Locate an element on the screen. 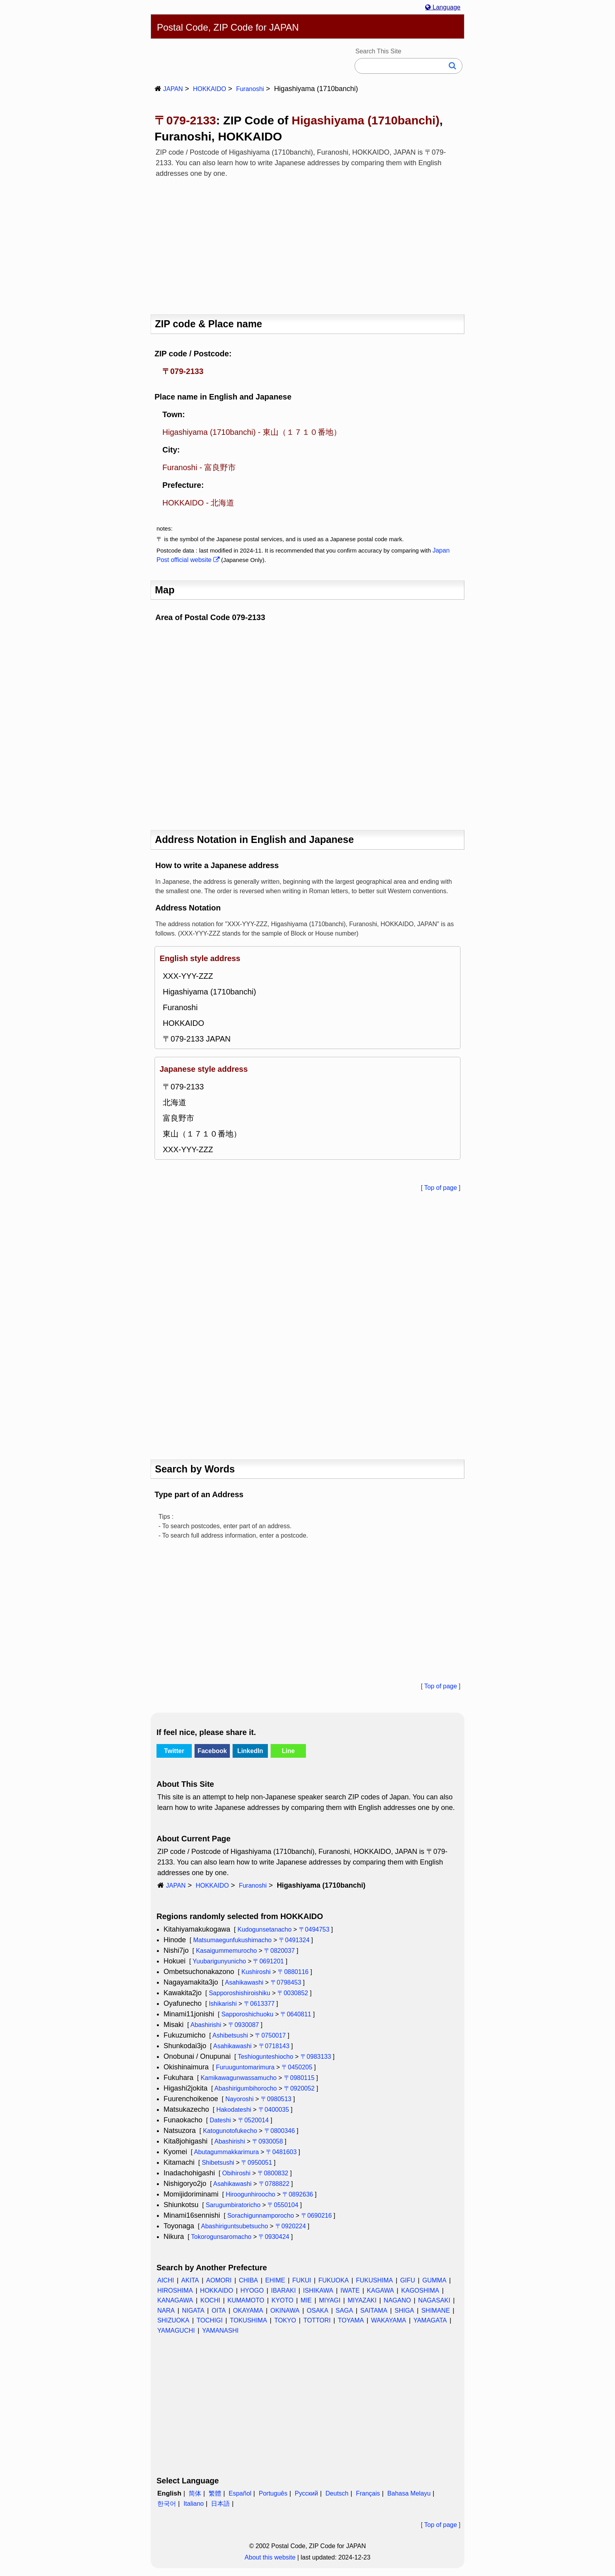 The image size is (615, 2576). Sorachigunnamporocho is located at coordinates (260, 2215).